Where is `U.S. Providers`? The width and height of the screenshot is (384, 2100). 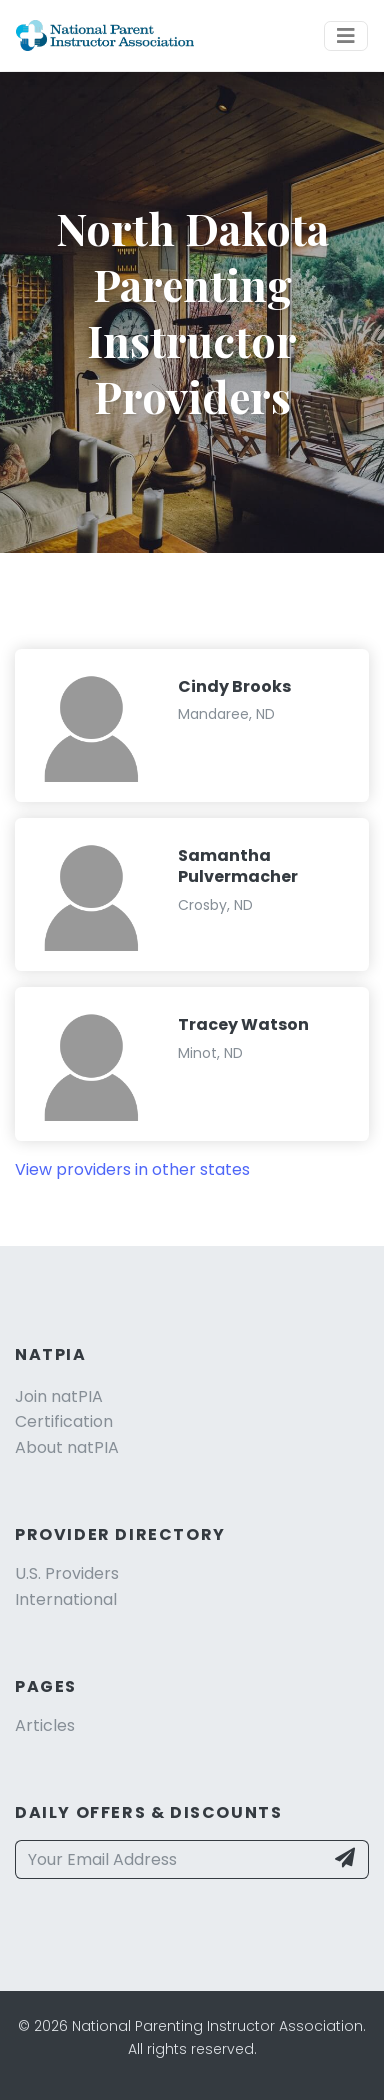
U.S. Providers is located at coordinates (67, 1573).